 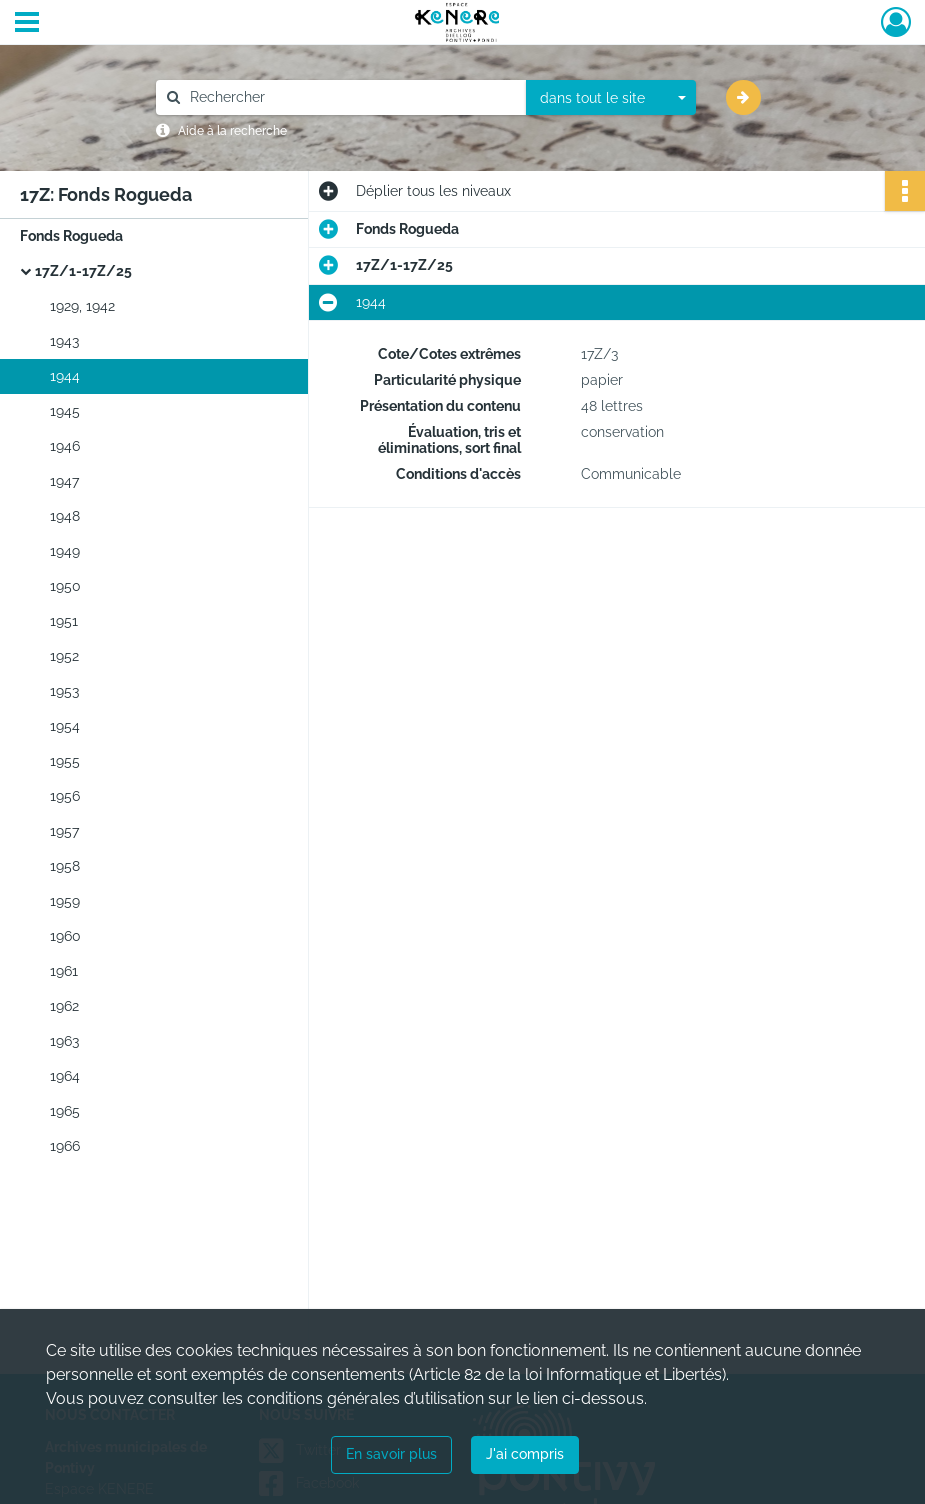 I want to click on 1960, so click(x=65, y=936).